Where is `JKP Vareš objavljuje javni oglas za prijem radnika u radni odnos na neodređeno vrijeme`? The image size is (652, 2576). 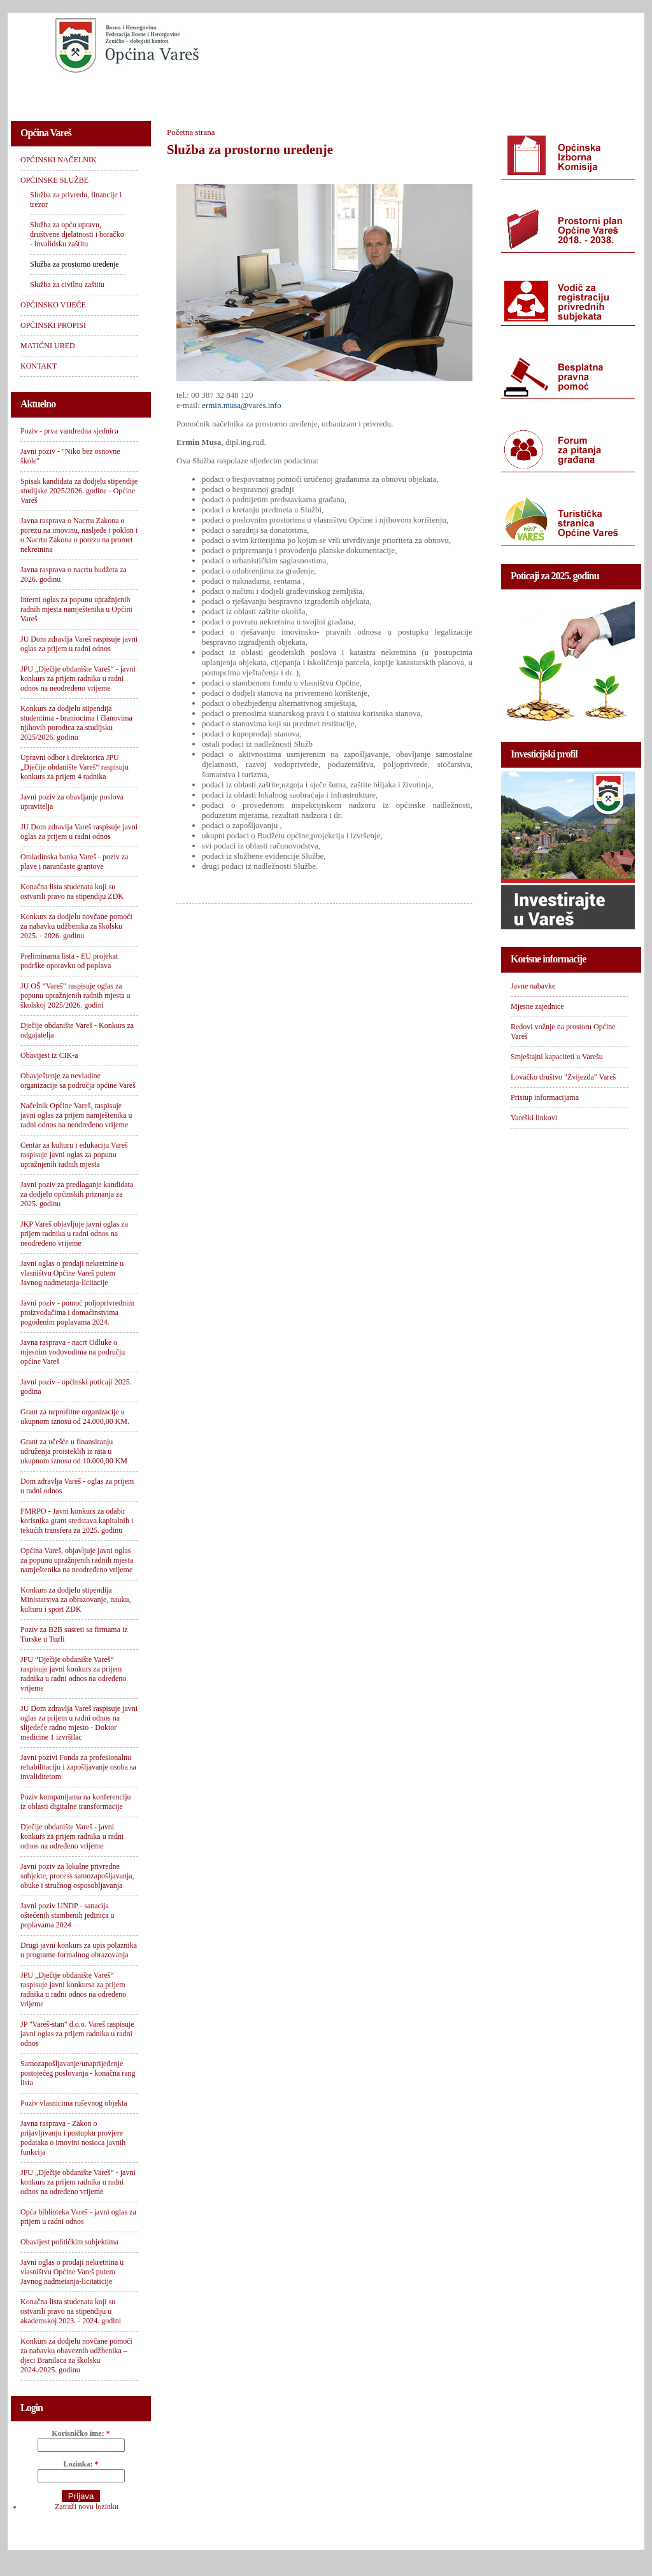
JKP Vareš objavljuje javni oglas za prijem radnika u radni odnos na neodređeno vrijeme is located at coordinates (74, 1234).